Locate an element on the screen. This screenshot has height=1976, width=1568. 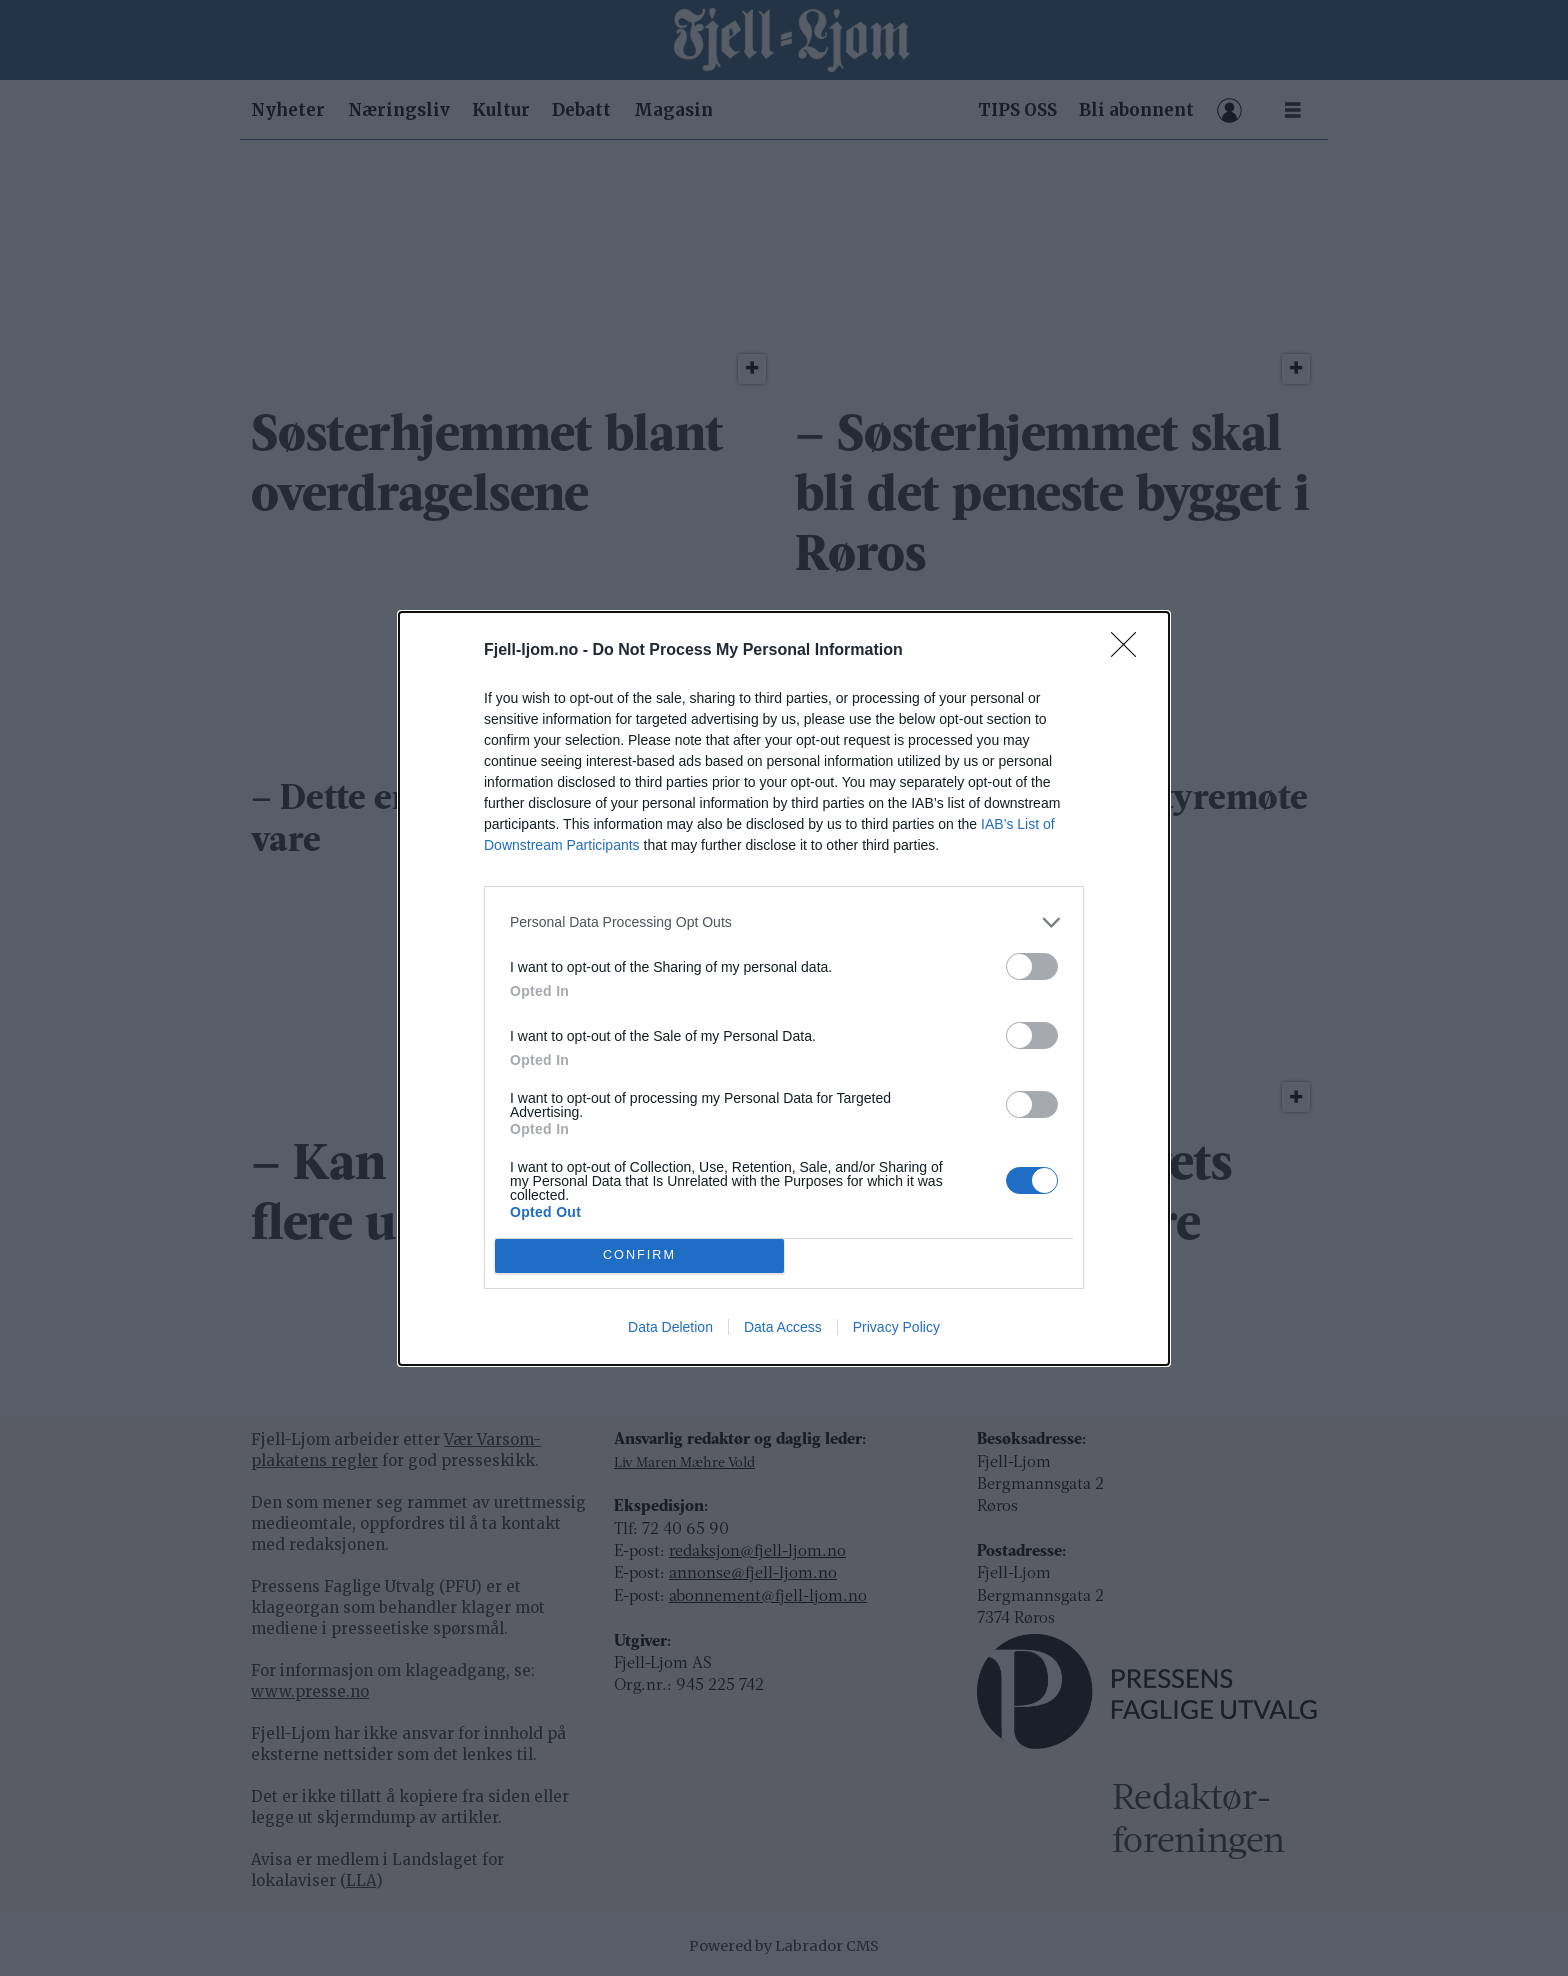
Data Access is located at coordinates (783, 1327).